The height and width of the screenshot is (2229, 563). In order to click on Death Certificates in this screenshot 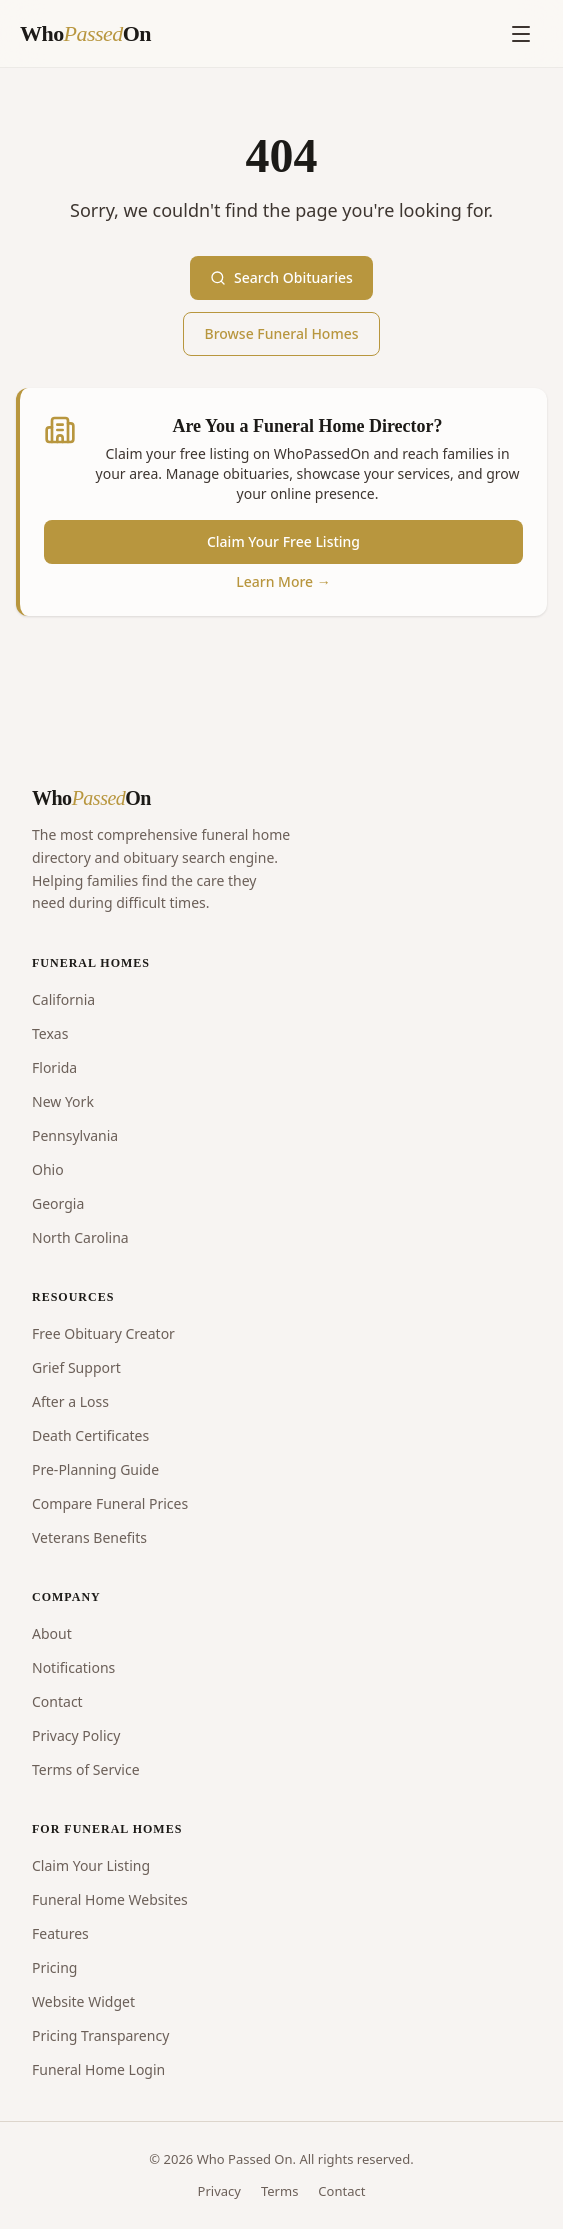, I will do `click(90, 1435)`.